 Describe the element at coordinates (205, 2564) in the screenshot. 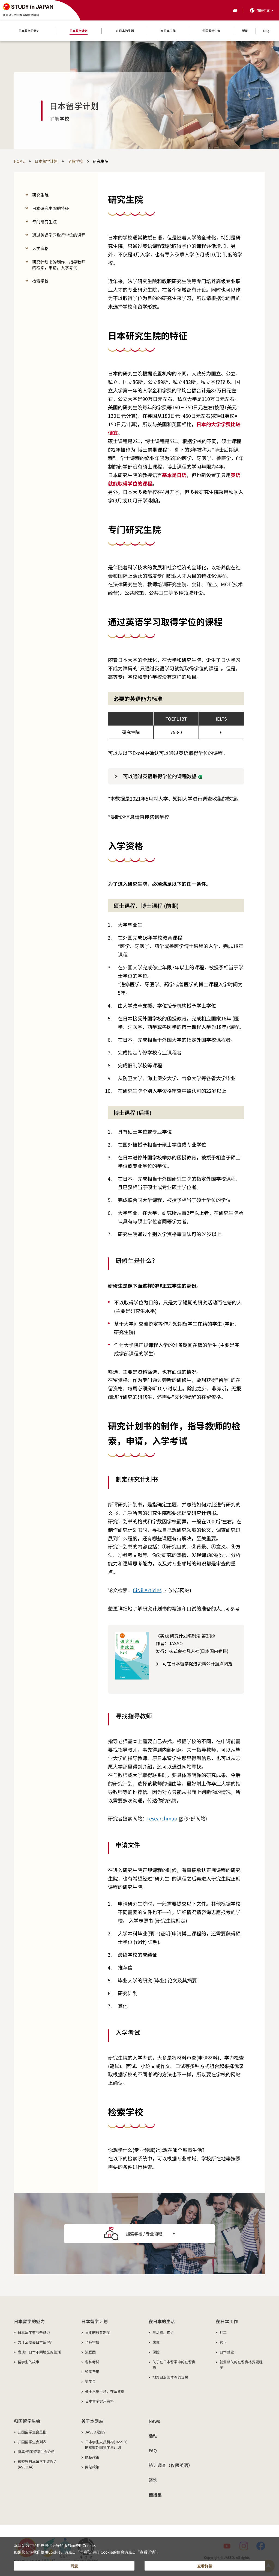

I see `查看详情 [button]` at that location.